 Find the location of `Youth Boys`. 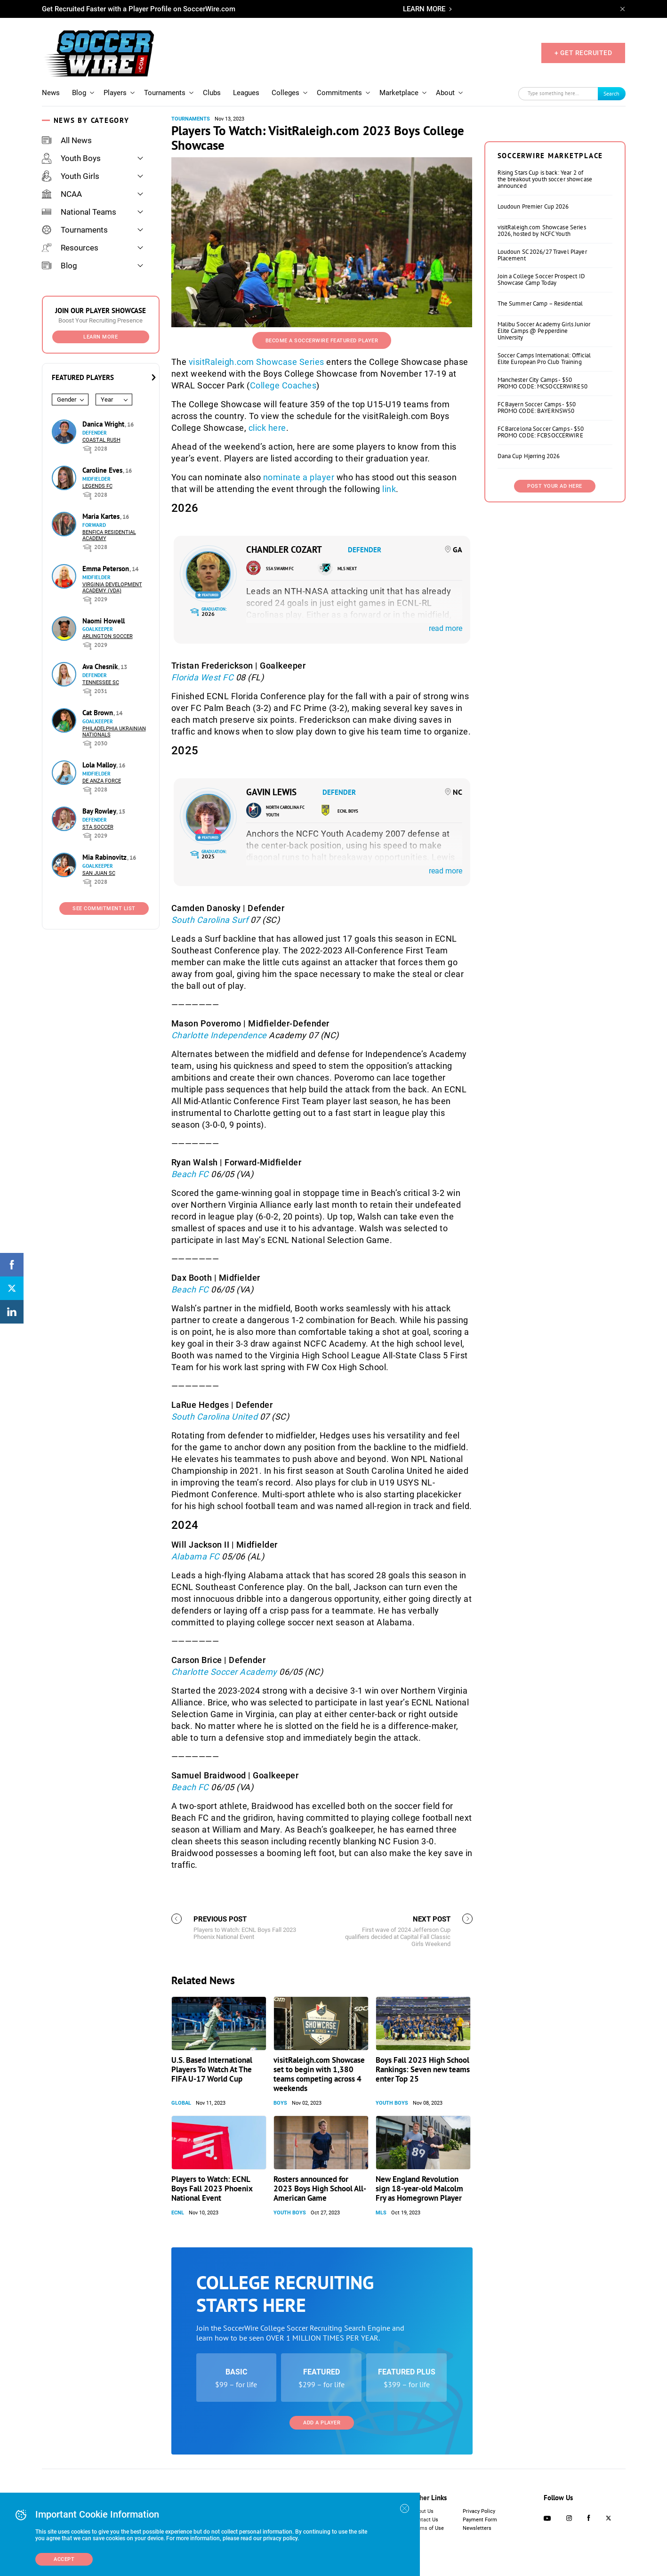

Youth Boys is located at coordinates (71, 158).